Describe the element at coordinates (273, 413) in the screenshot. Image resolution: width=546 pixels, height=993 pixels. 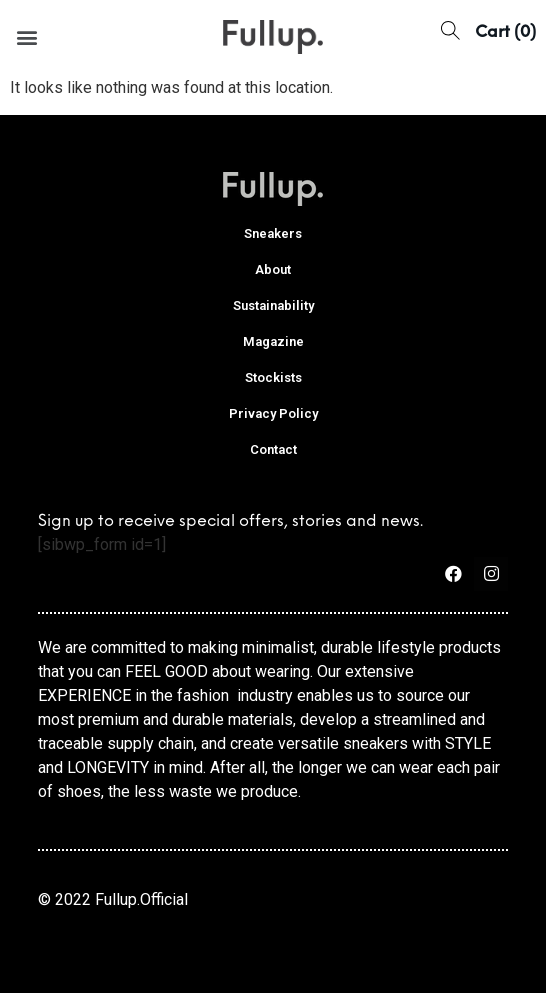
I see `Privacy Policy` at that location.